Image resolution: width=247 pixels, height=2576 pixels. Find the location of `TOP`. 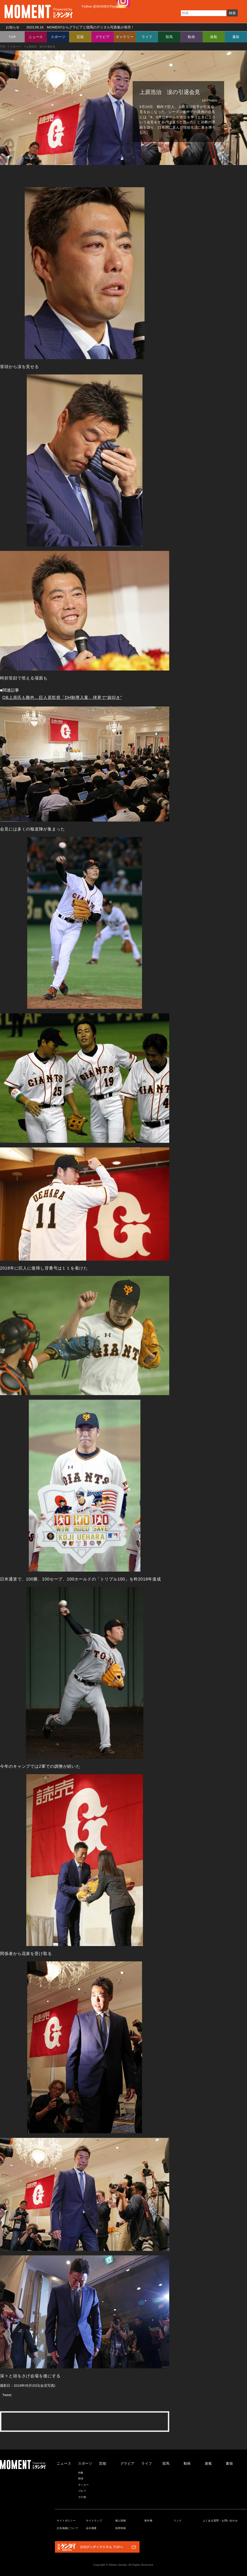

TOP is located at coordinates (12, 37).